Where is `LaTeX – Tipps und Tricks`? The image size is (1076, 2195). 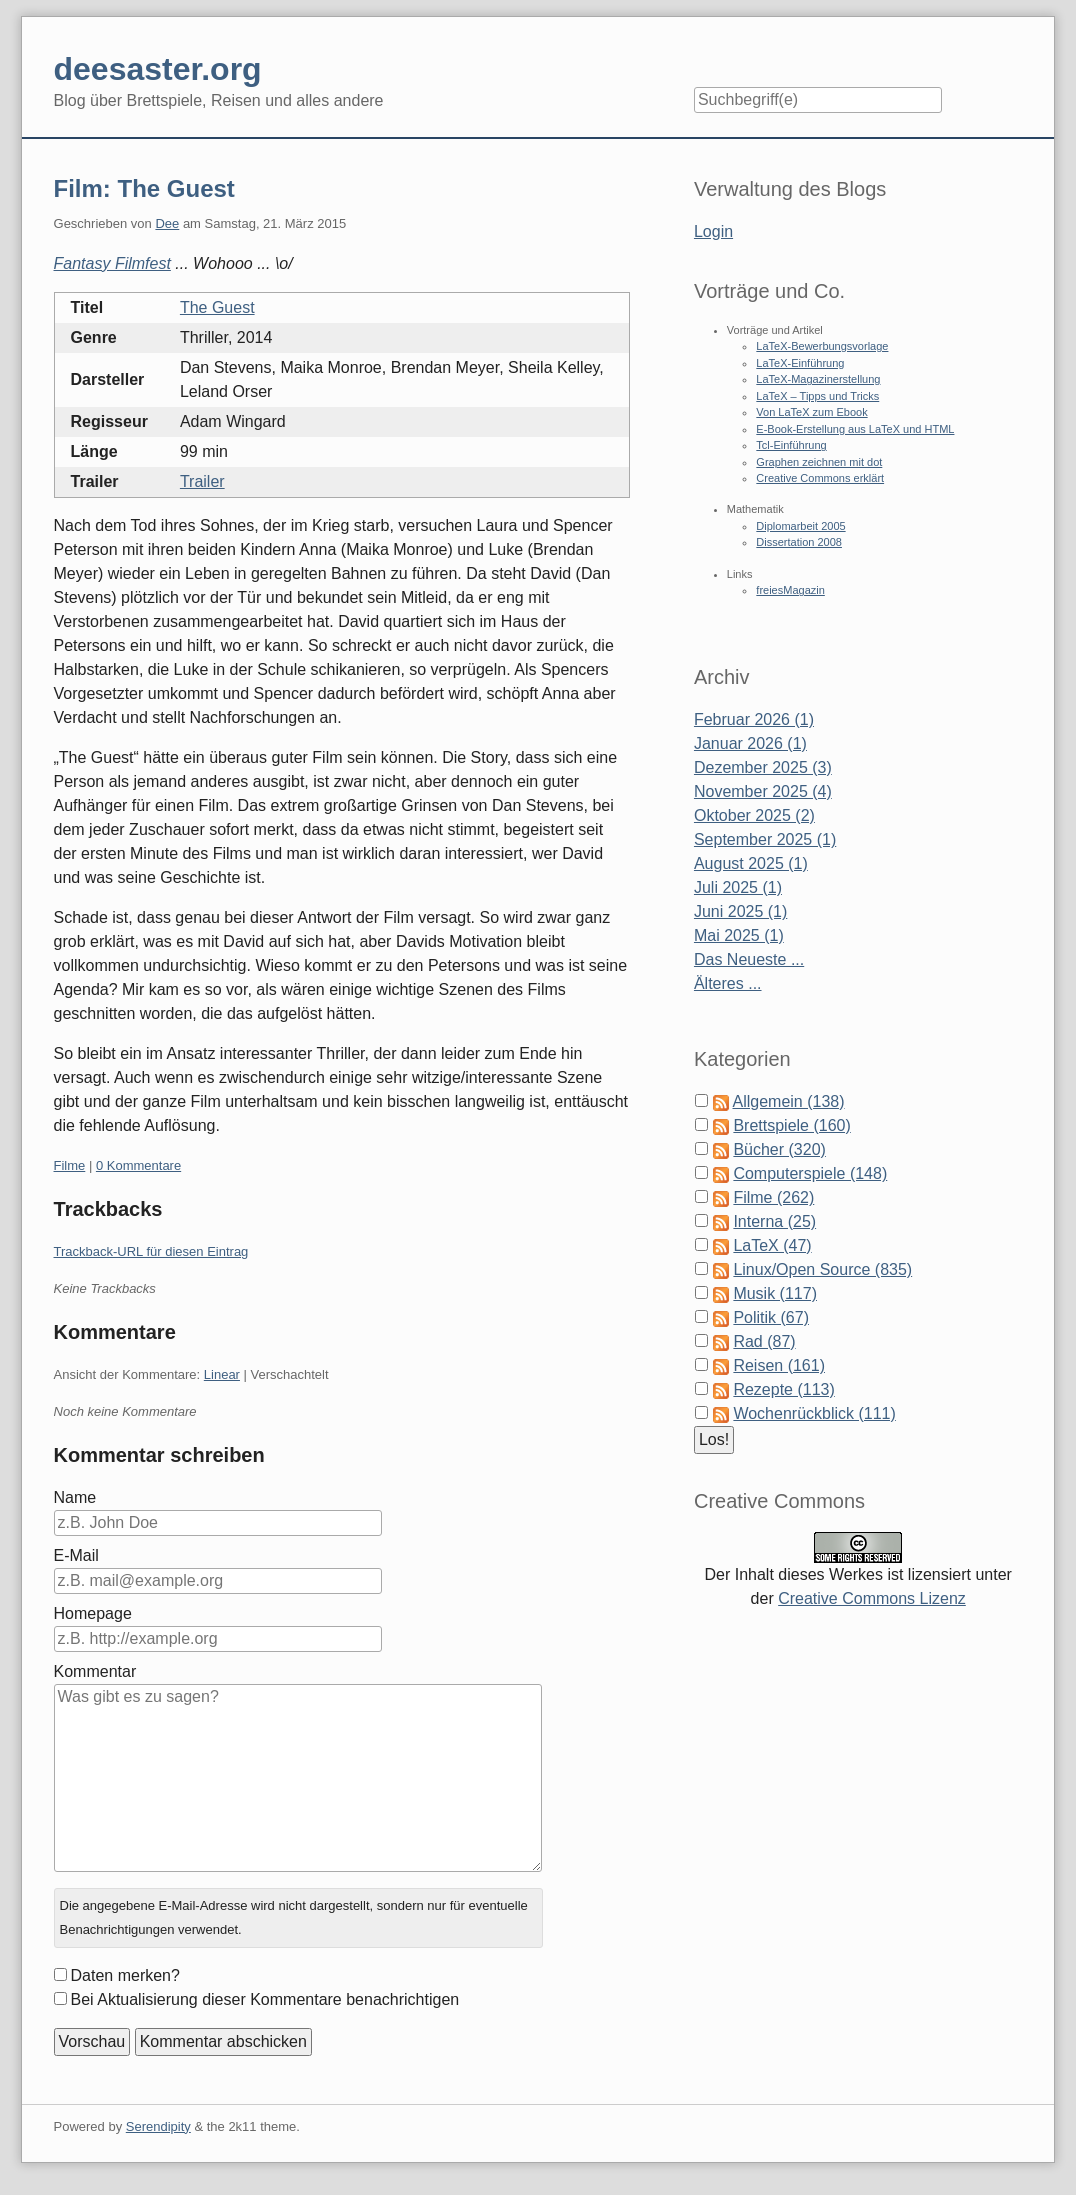
LaTeX – Tipps und Tricks is located at coordinates (817, 396).